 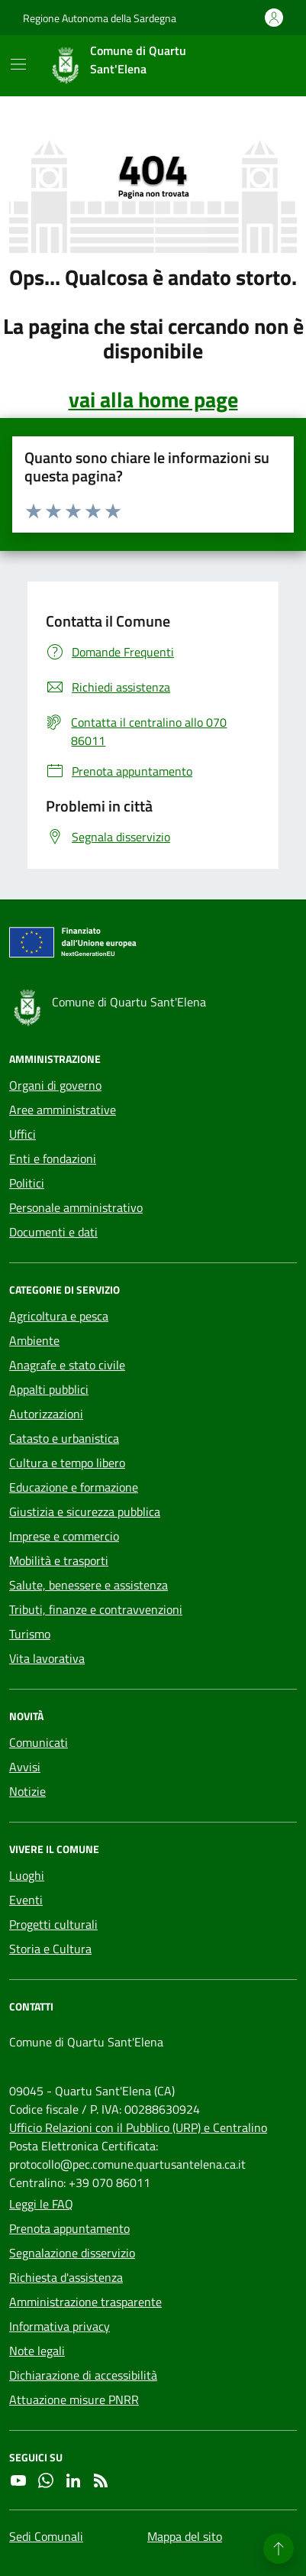 I want to click on Luoghi, so click(x=26, y=1875).